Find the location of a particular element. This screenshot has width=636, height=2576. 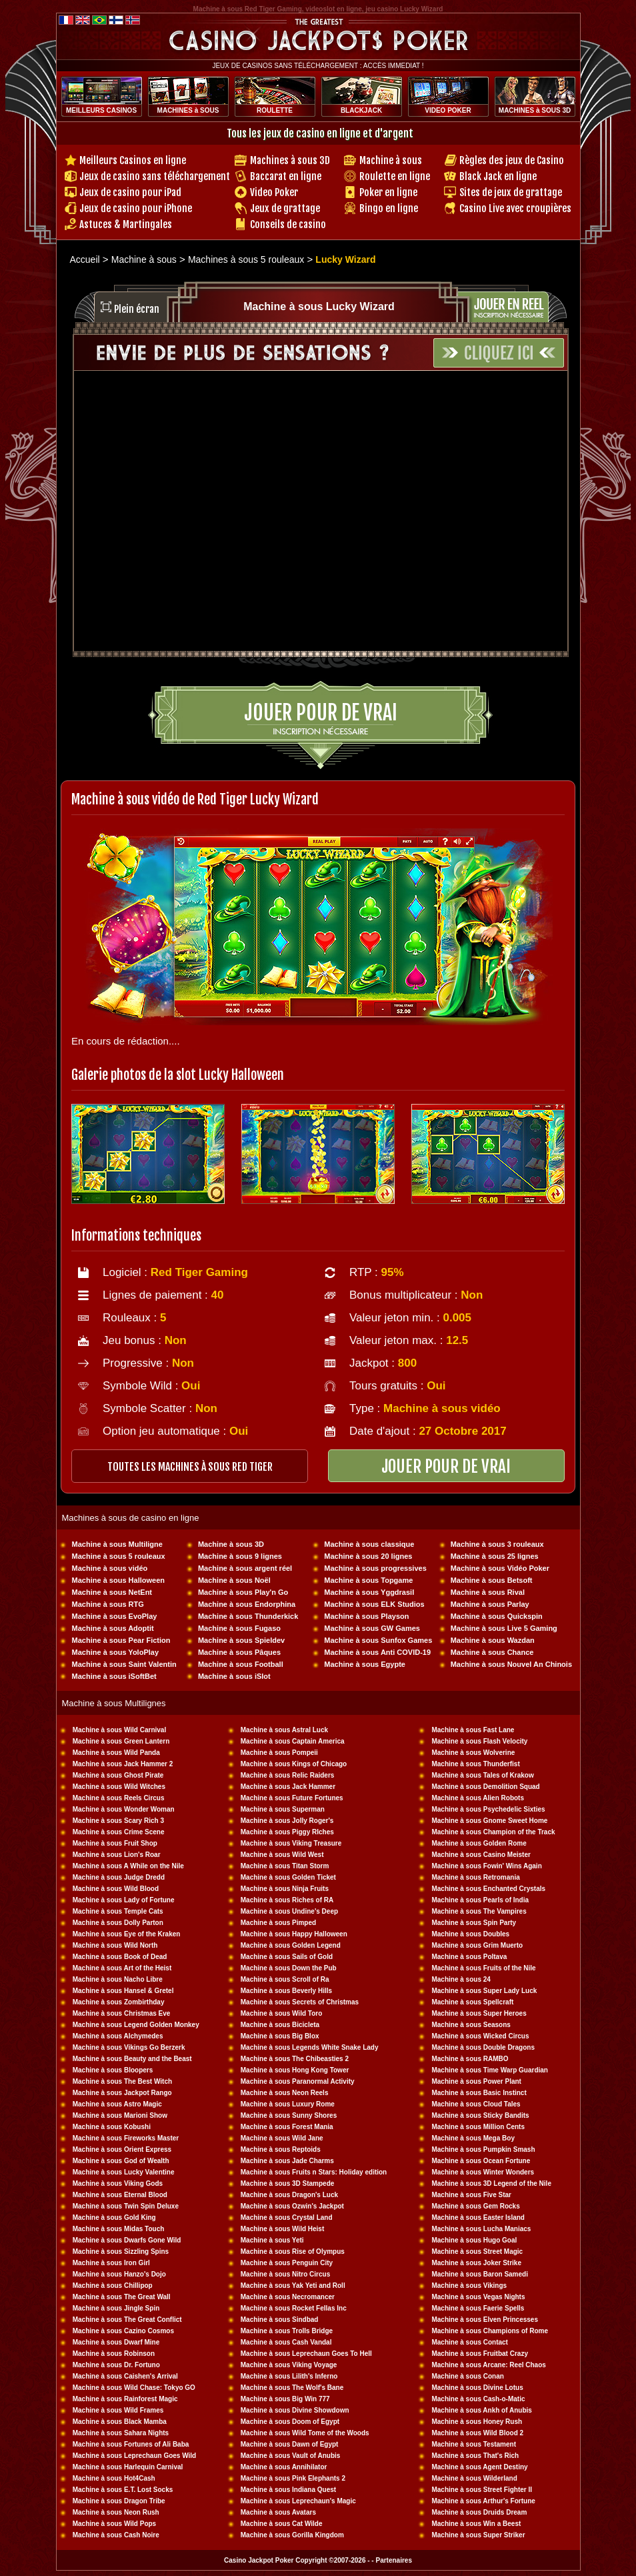

Machine à sous Pimped is located at coordinates (278, 1922).